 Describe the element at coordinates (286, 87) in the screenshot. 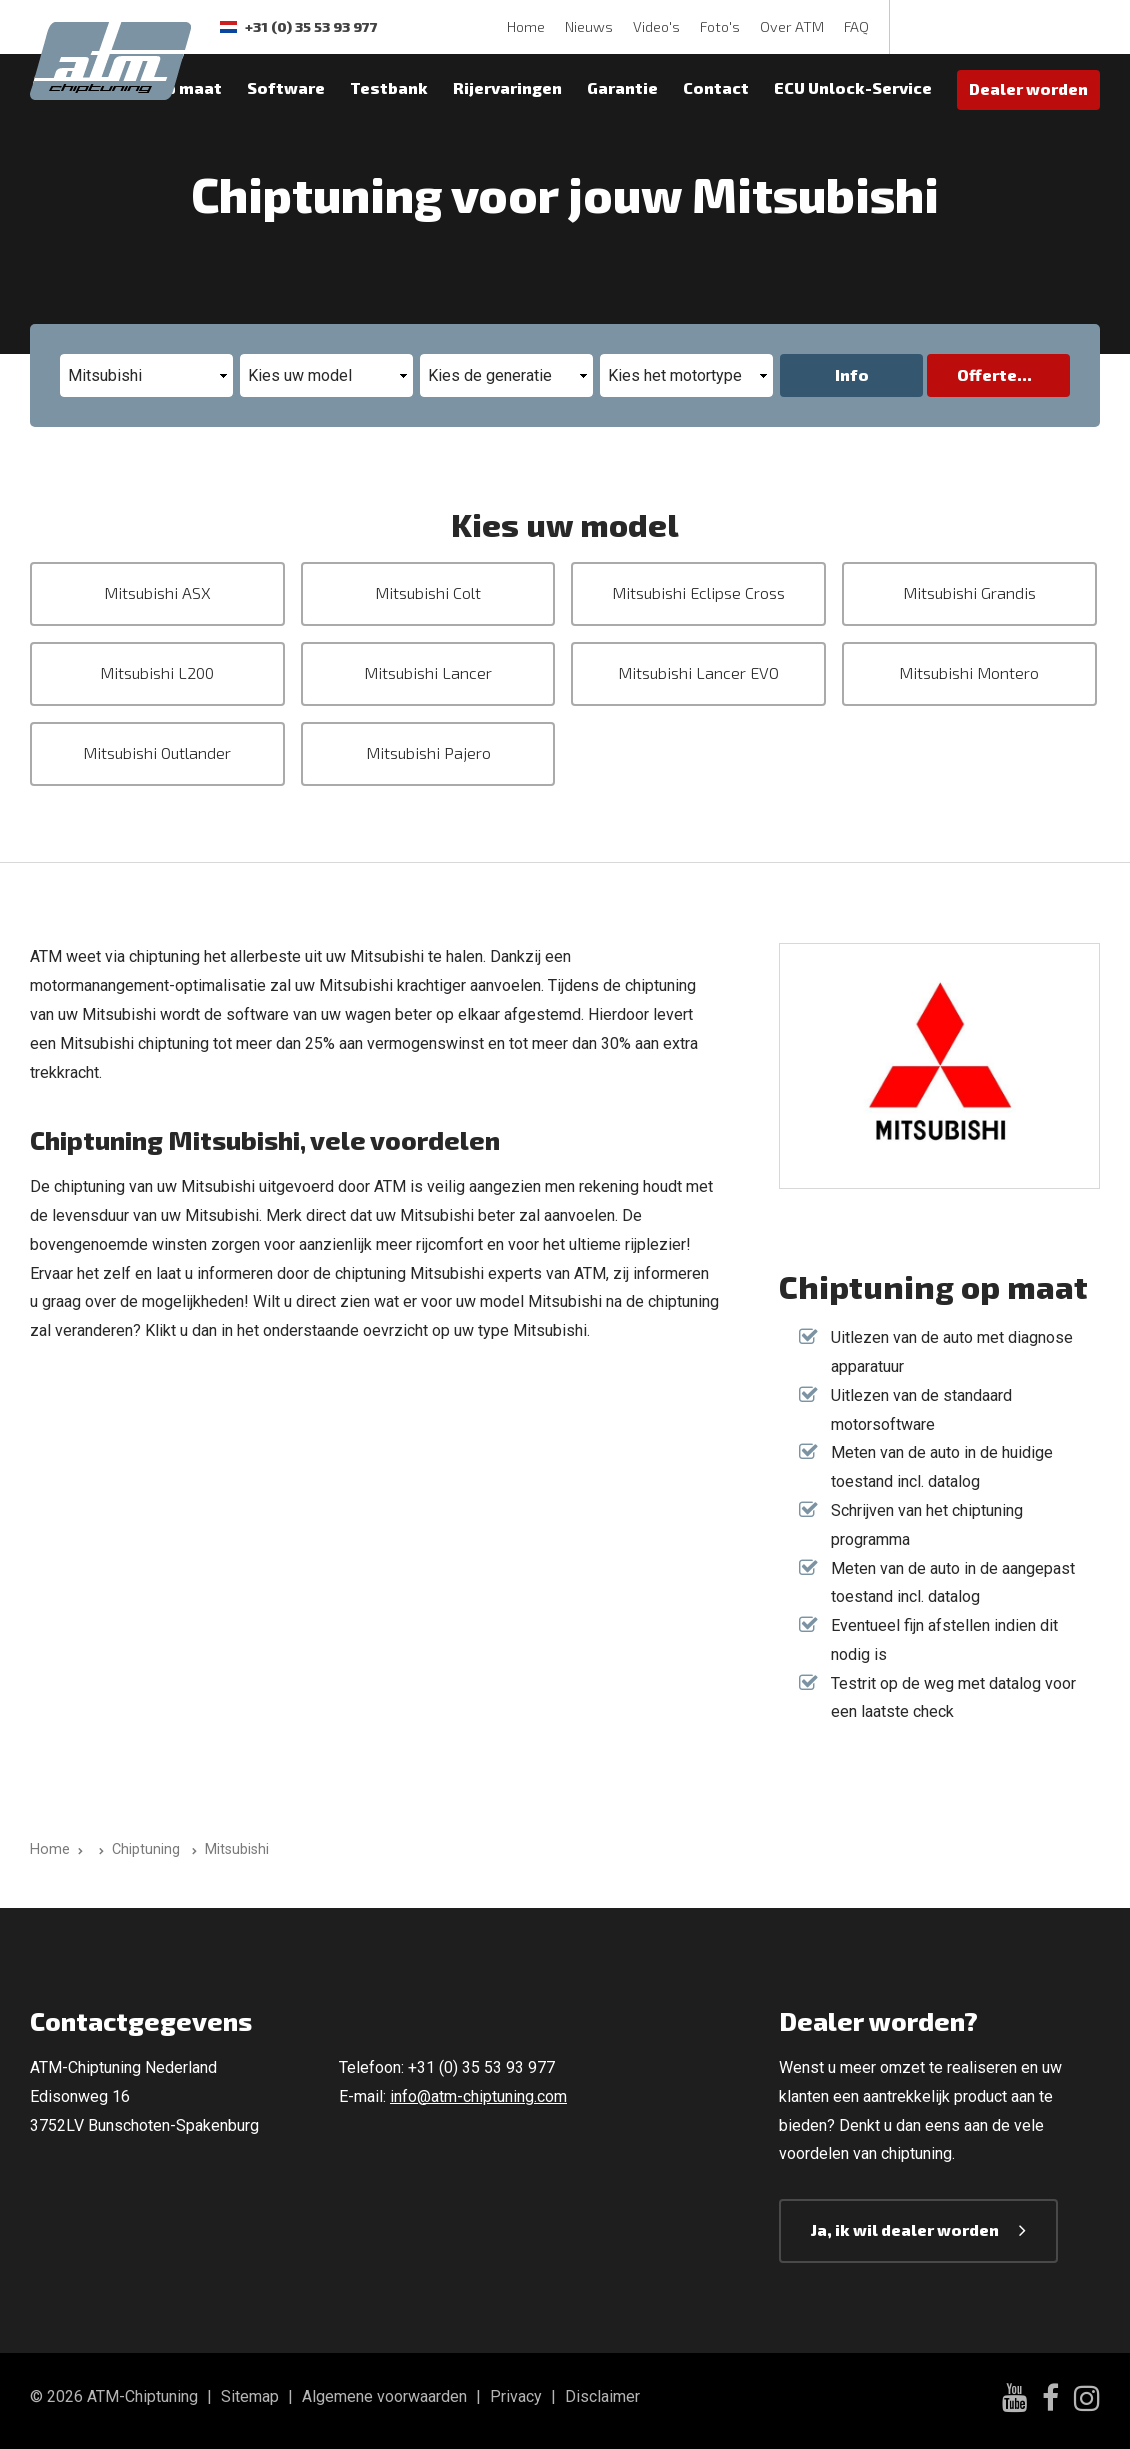

I see `Software` at that location.